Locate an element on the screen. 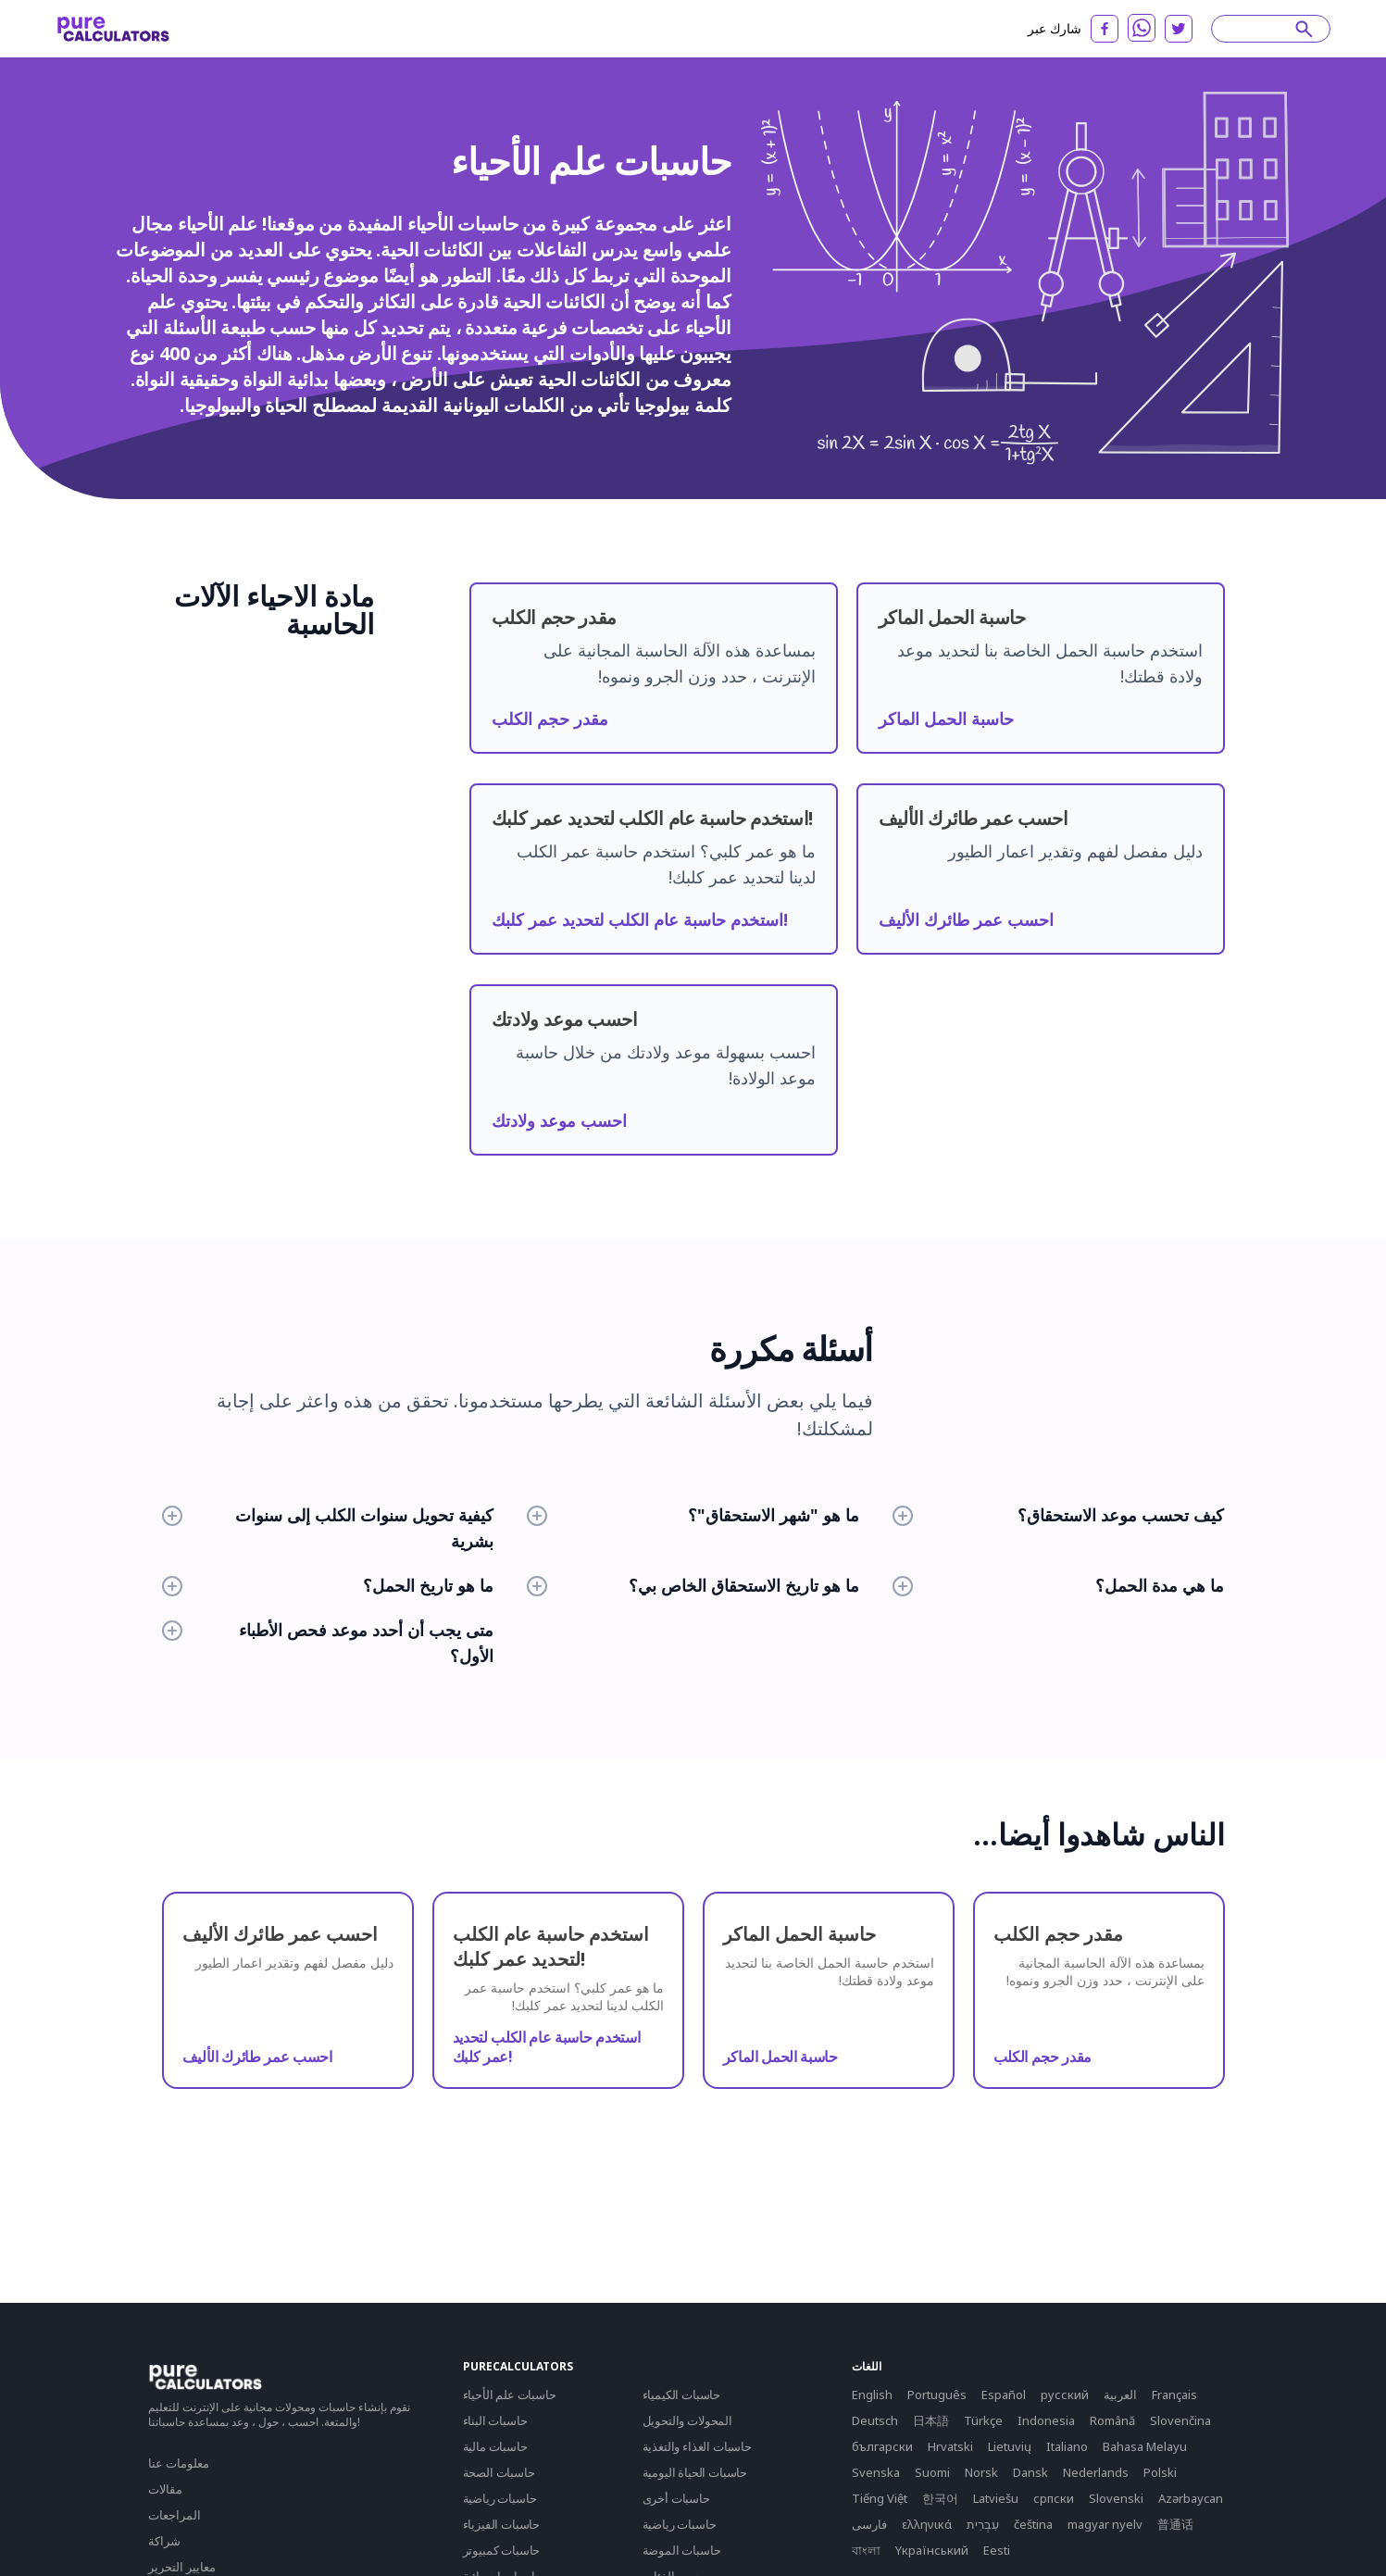  حاسبات الحياة اليومية is located at coordinates (695, 2472).